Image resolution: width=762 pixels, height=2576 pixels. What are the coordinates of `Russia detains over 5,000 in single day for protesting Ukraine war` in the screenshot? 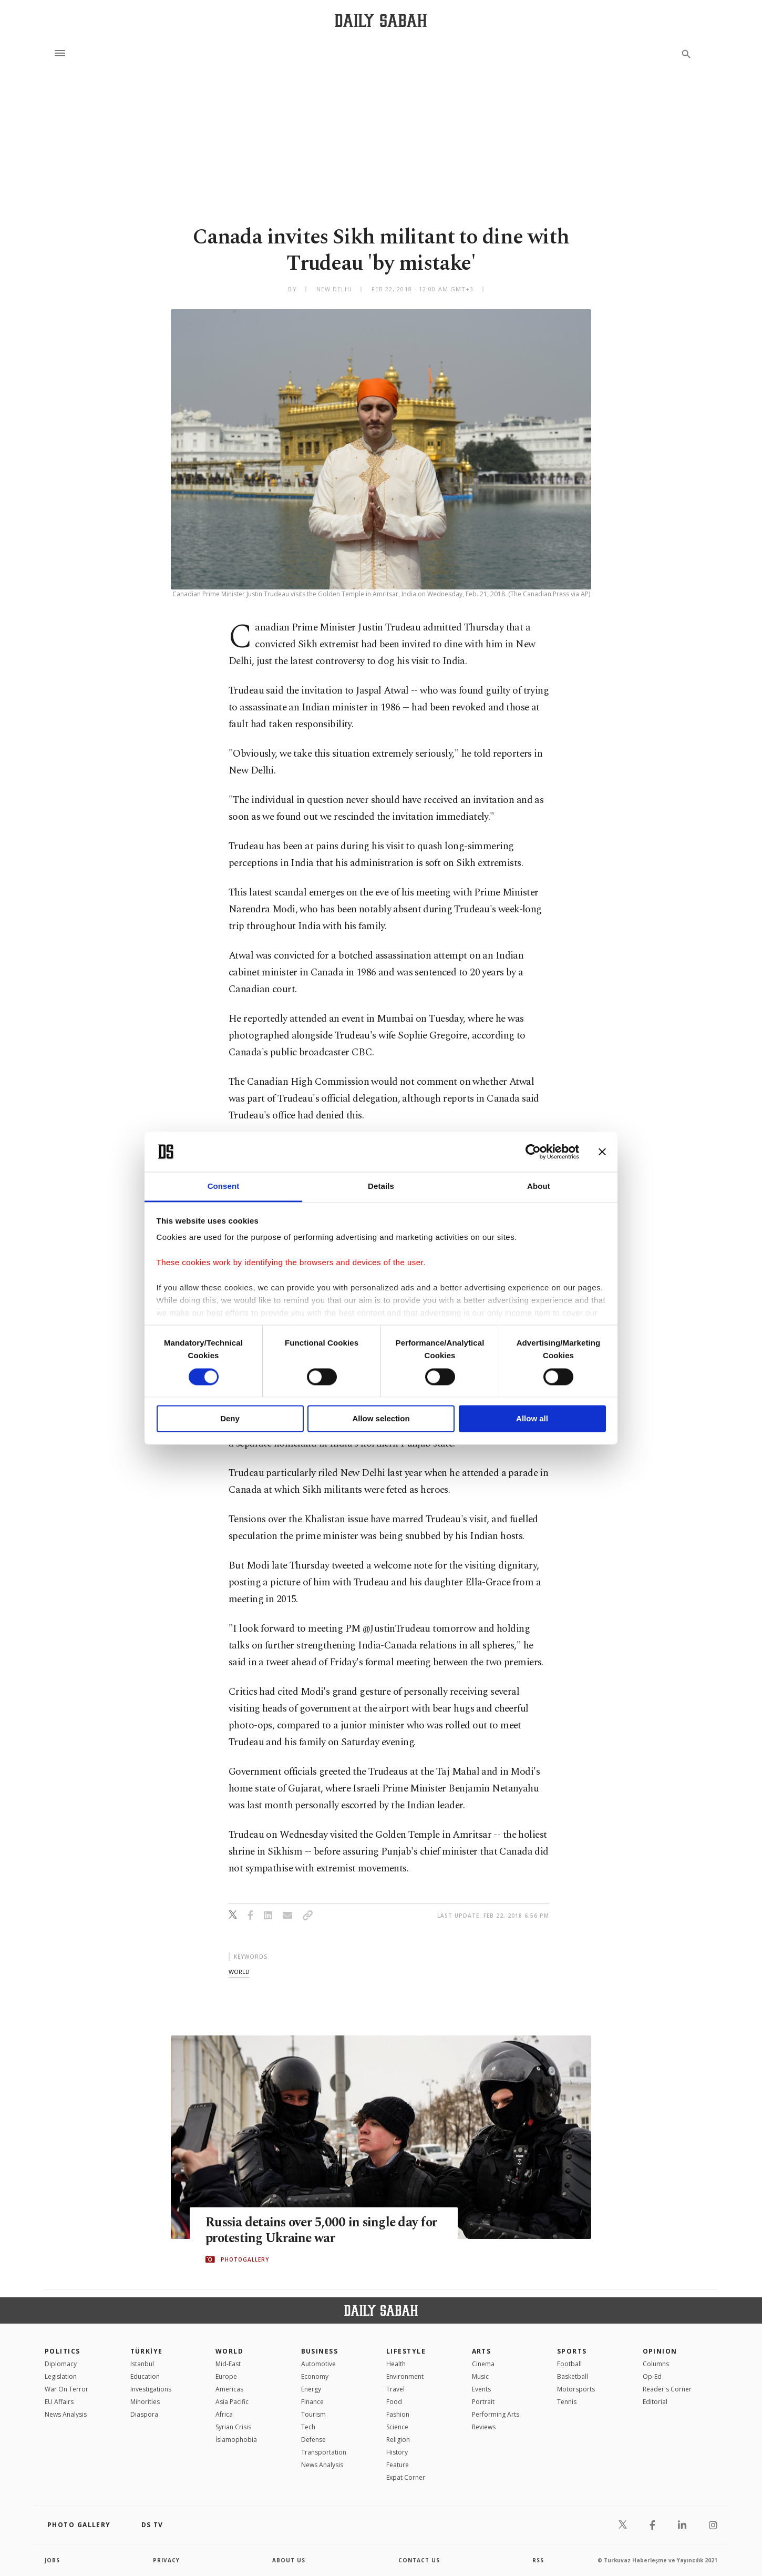 It's located at (323, 2230).